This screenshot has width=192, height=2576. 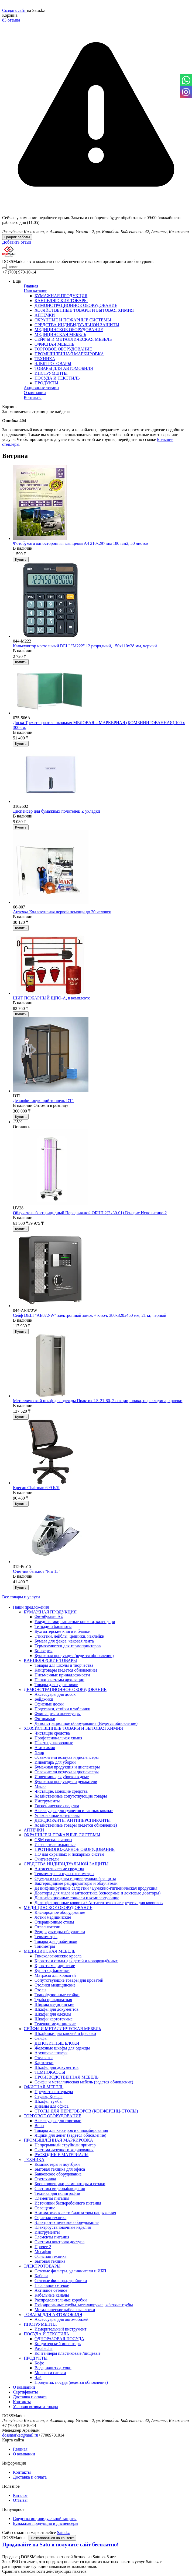 I want to click on Аксессуары для автомобилей, so click(x=61, y=2319).